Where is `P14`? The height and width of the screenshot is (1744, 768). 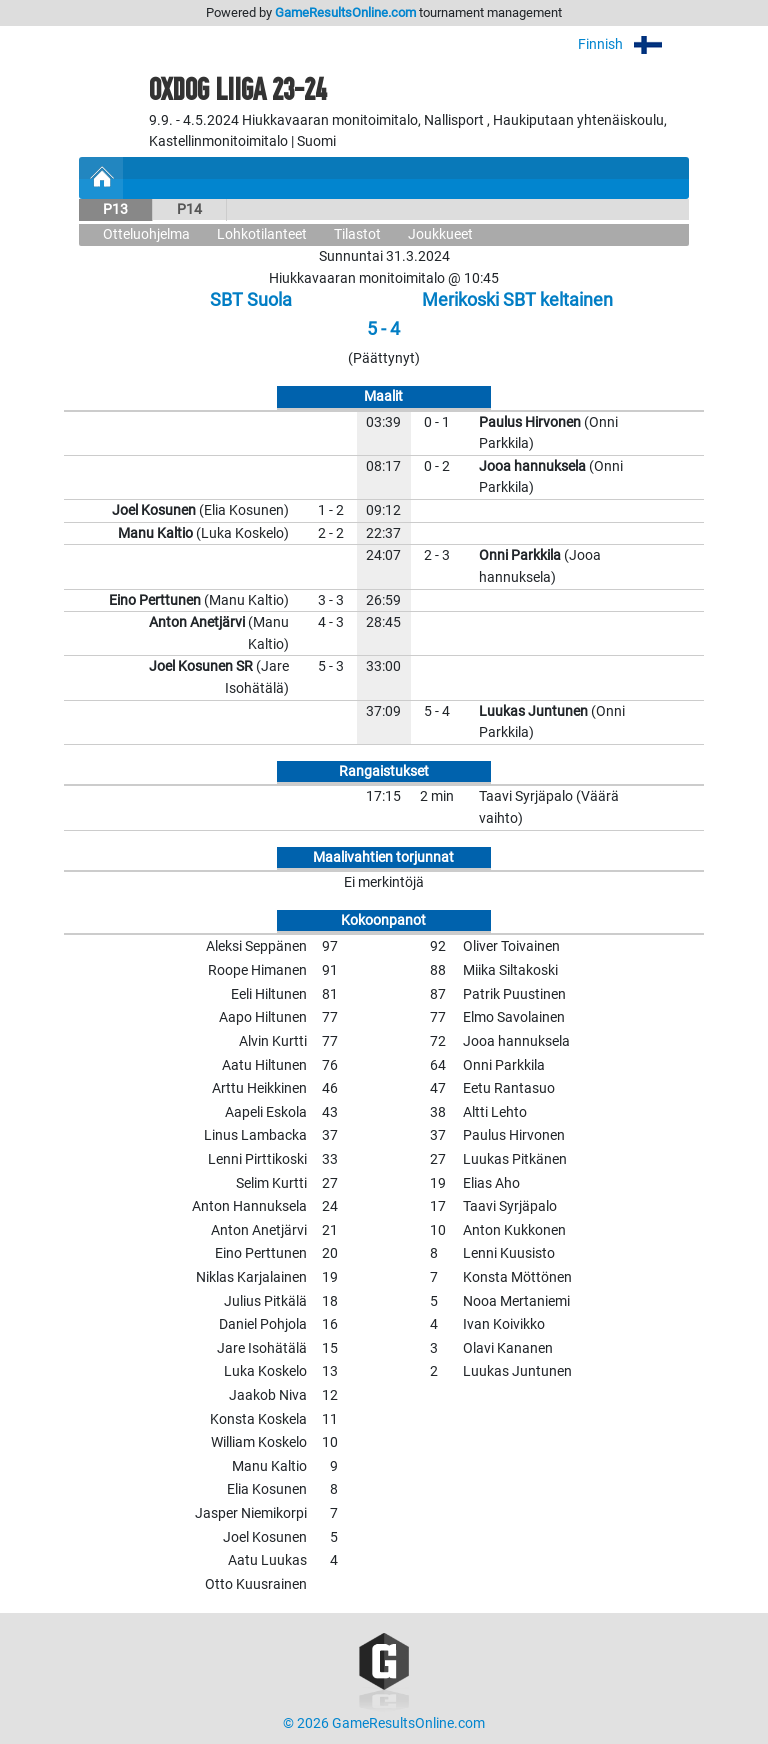 P14 is located at coordinates (189, 209).